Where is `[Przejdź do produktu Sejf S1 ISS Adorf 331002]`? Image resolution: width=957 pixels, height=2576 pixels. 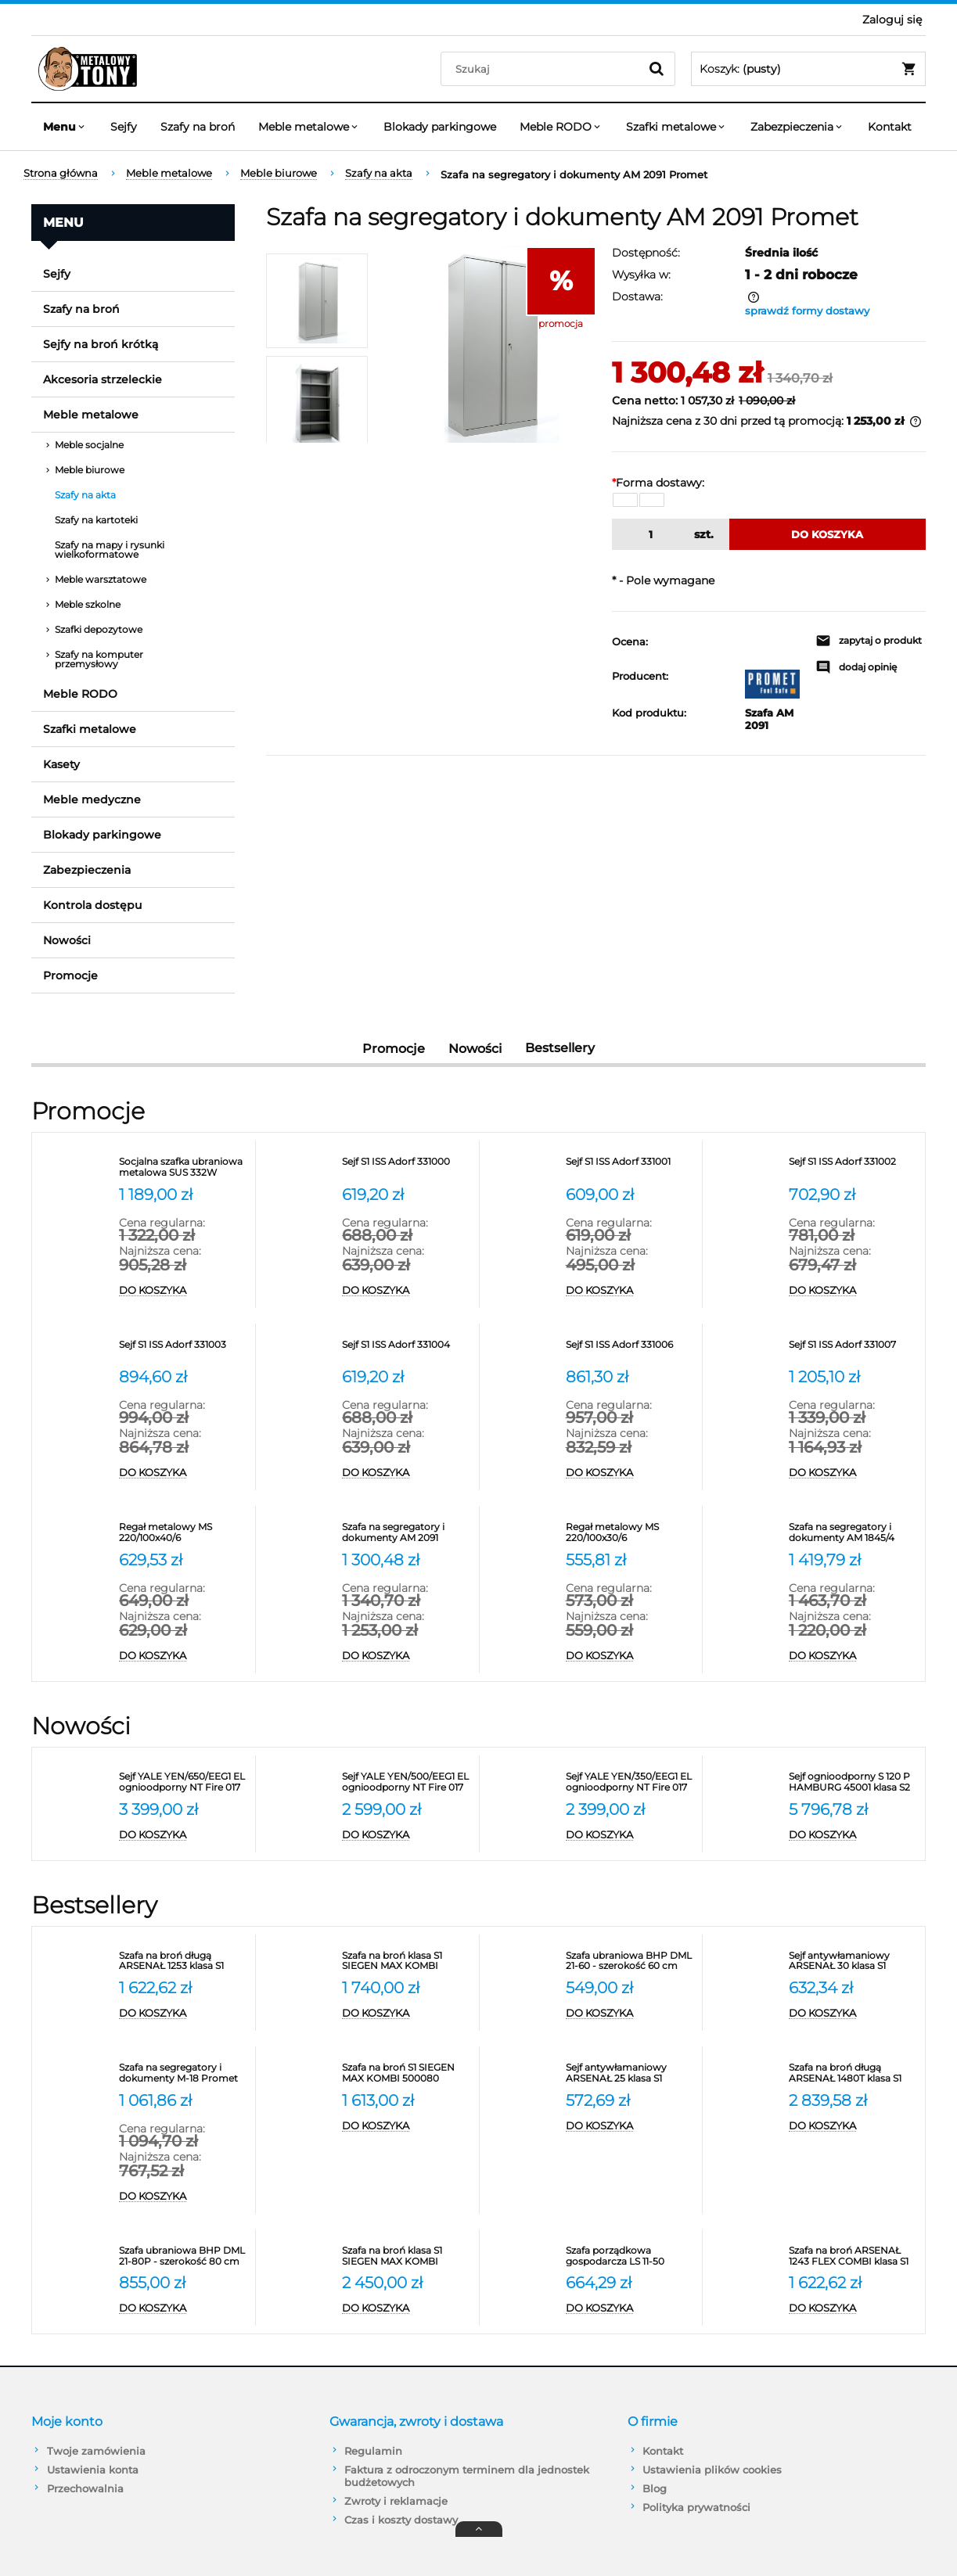 [Przejdź do produktu Sejf S1 ISS Adorf 331002] is located at coordinates (853, 1167).